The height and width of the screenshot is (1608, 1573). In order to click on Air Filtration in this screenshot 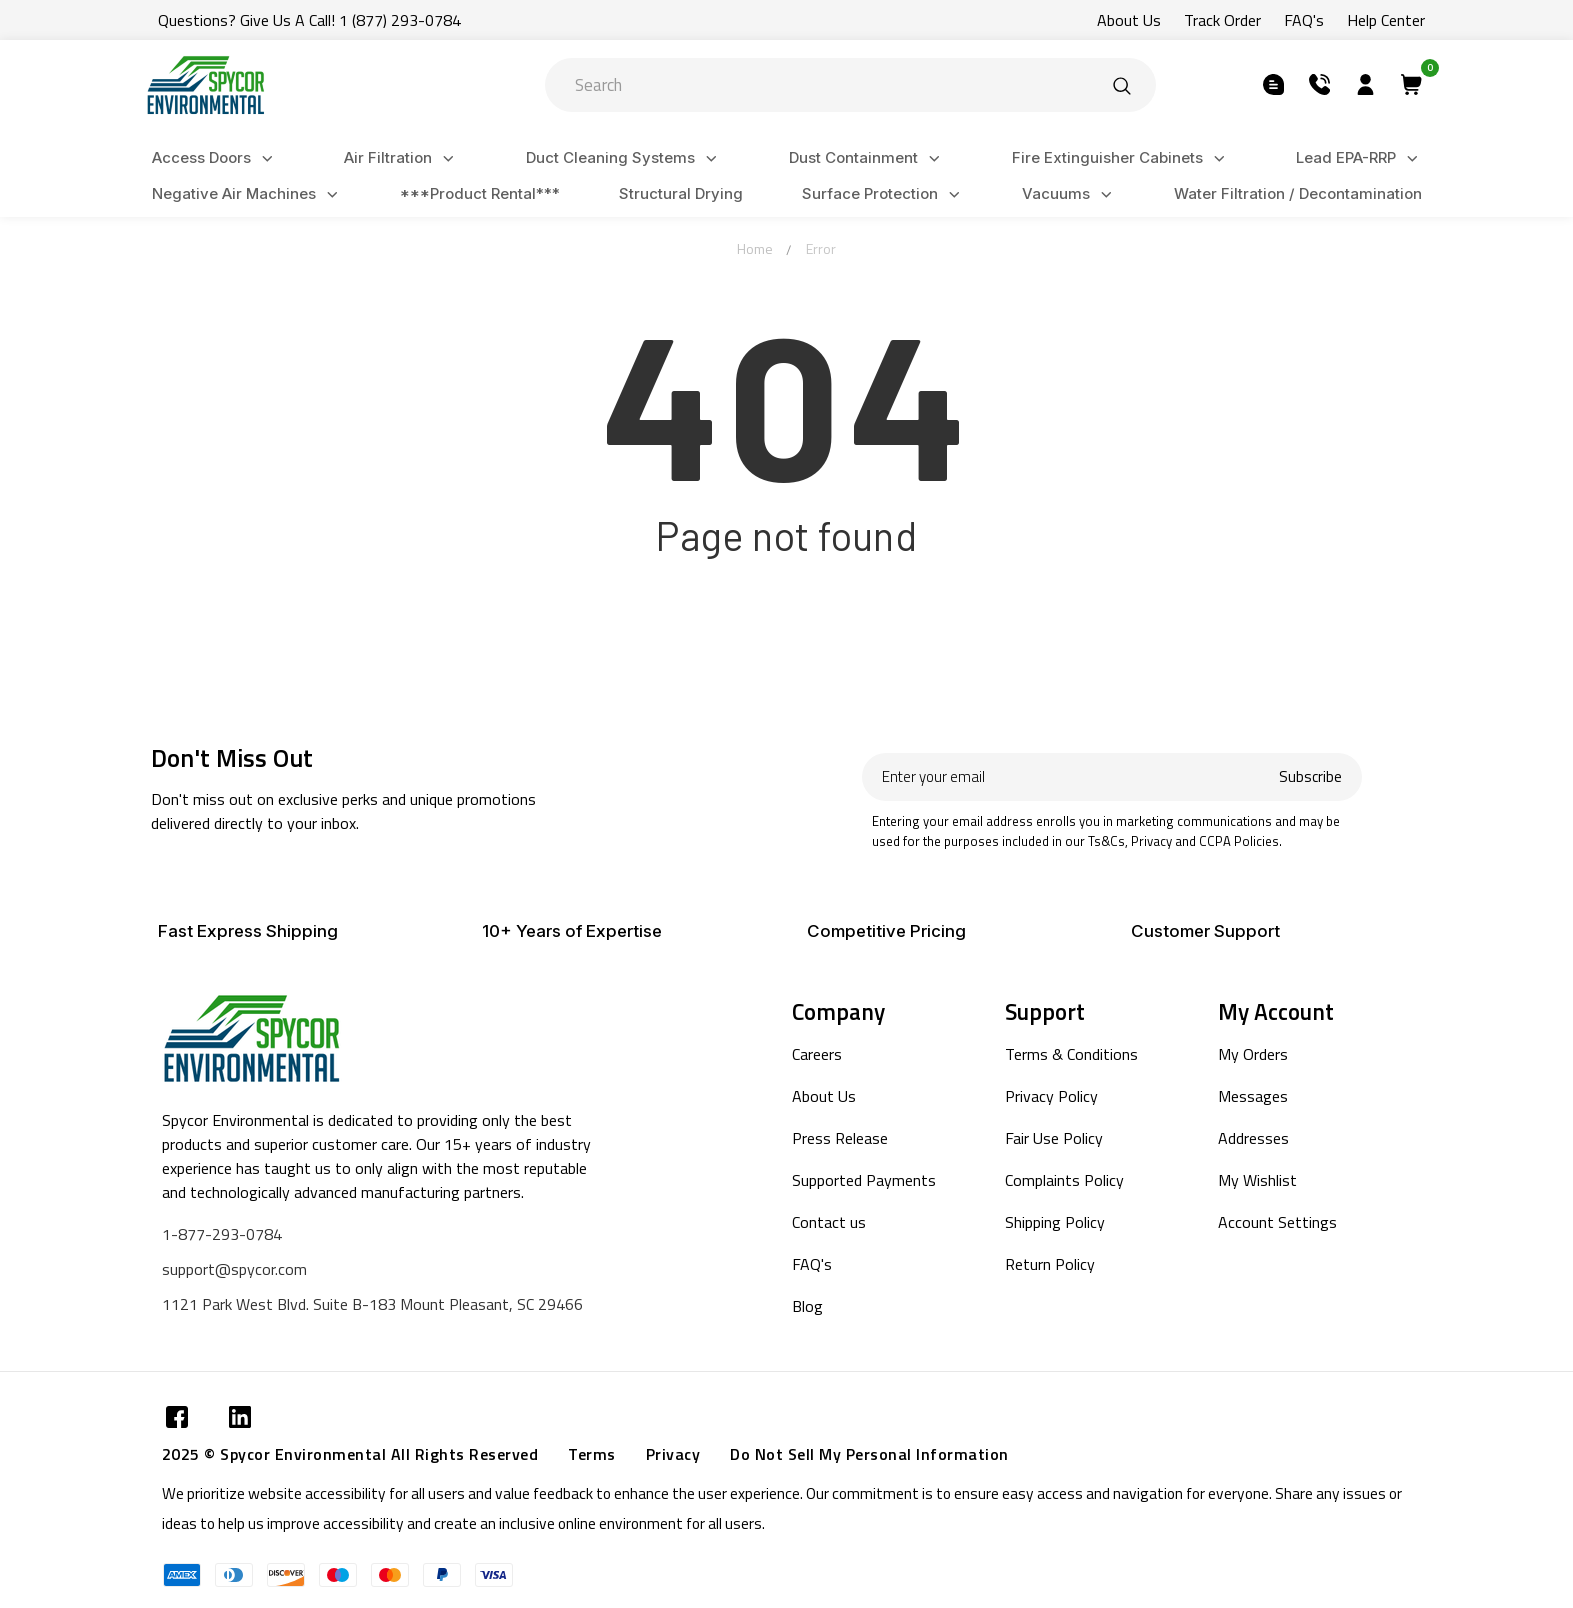, I will do `click(402, 158)`.